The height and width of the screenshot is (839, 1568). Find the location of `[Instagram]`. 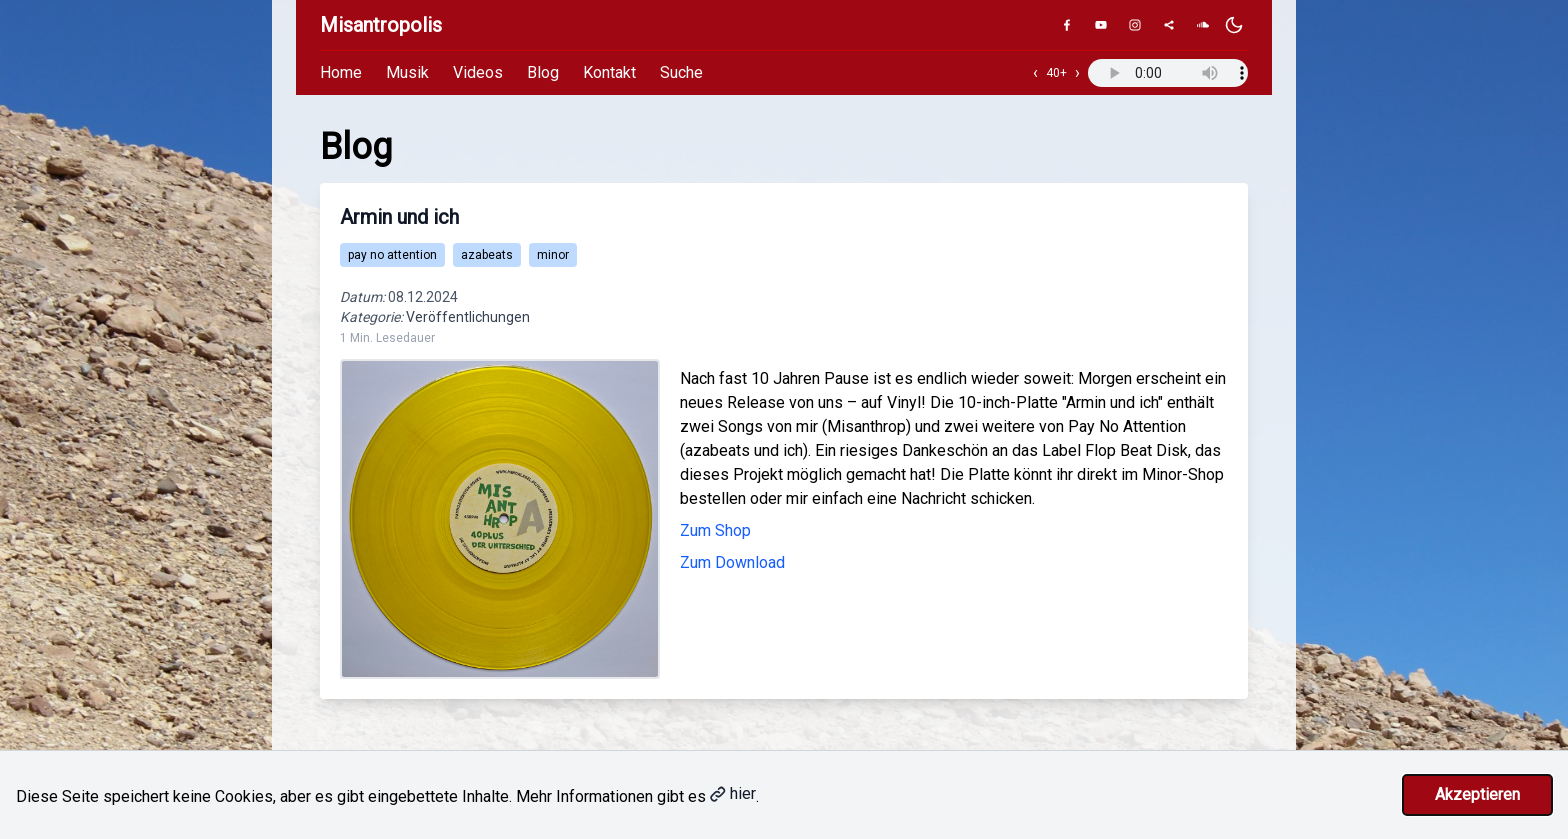

[Instagram] is located at coordinates (1135, 25).